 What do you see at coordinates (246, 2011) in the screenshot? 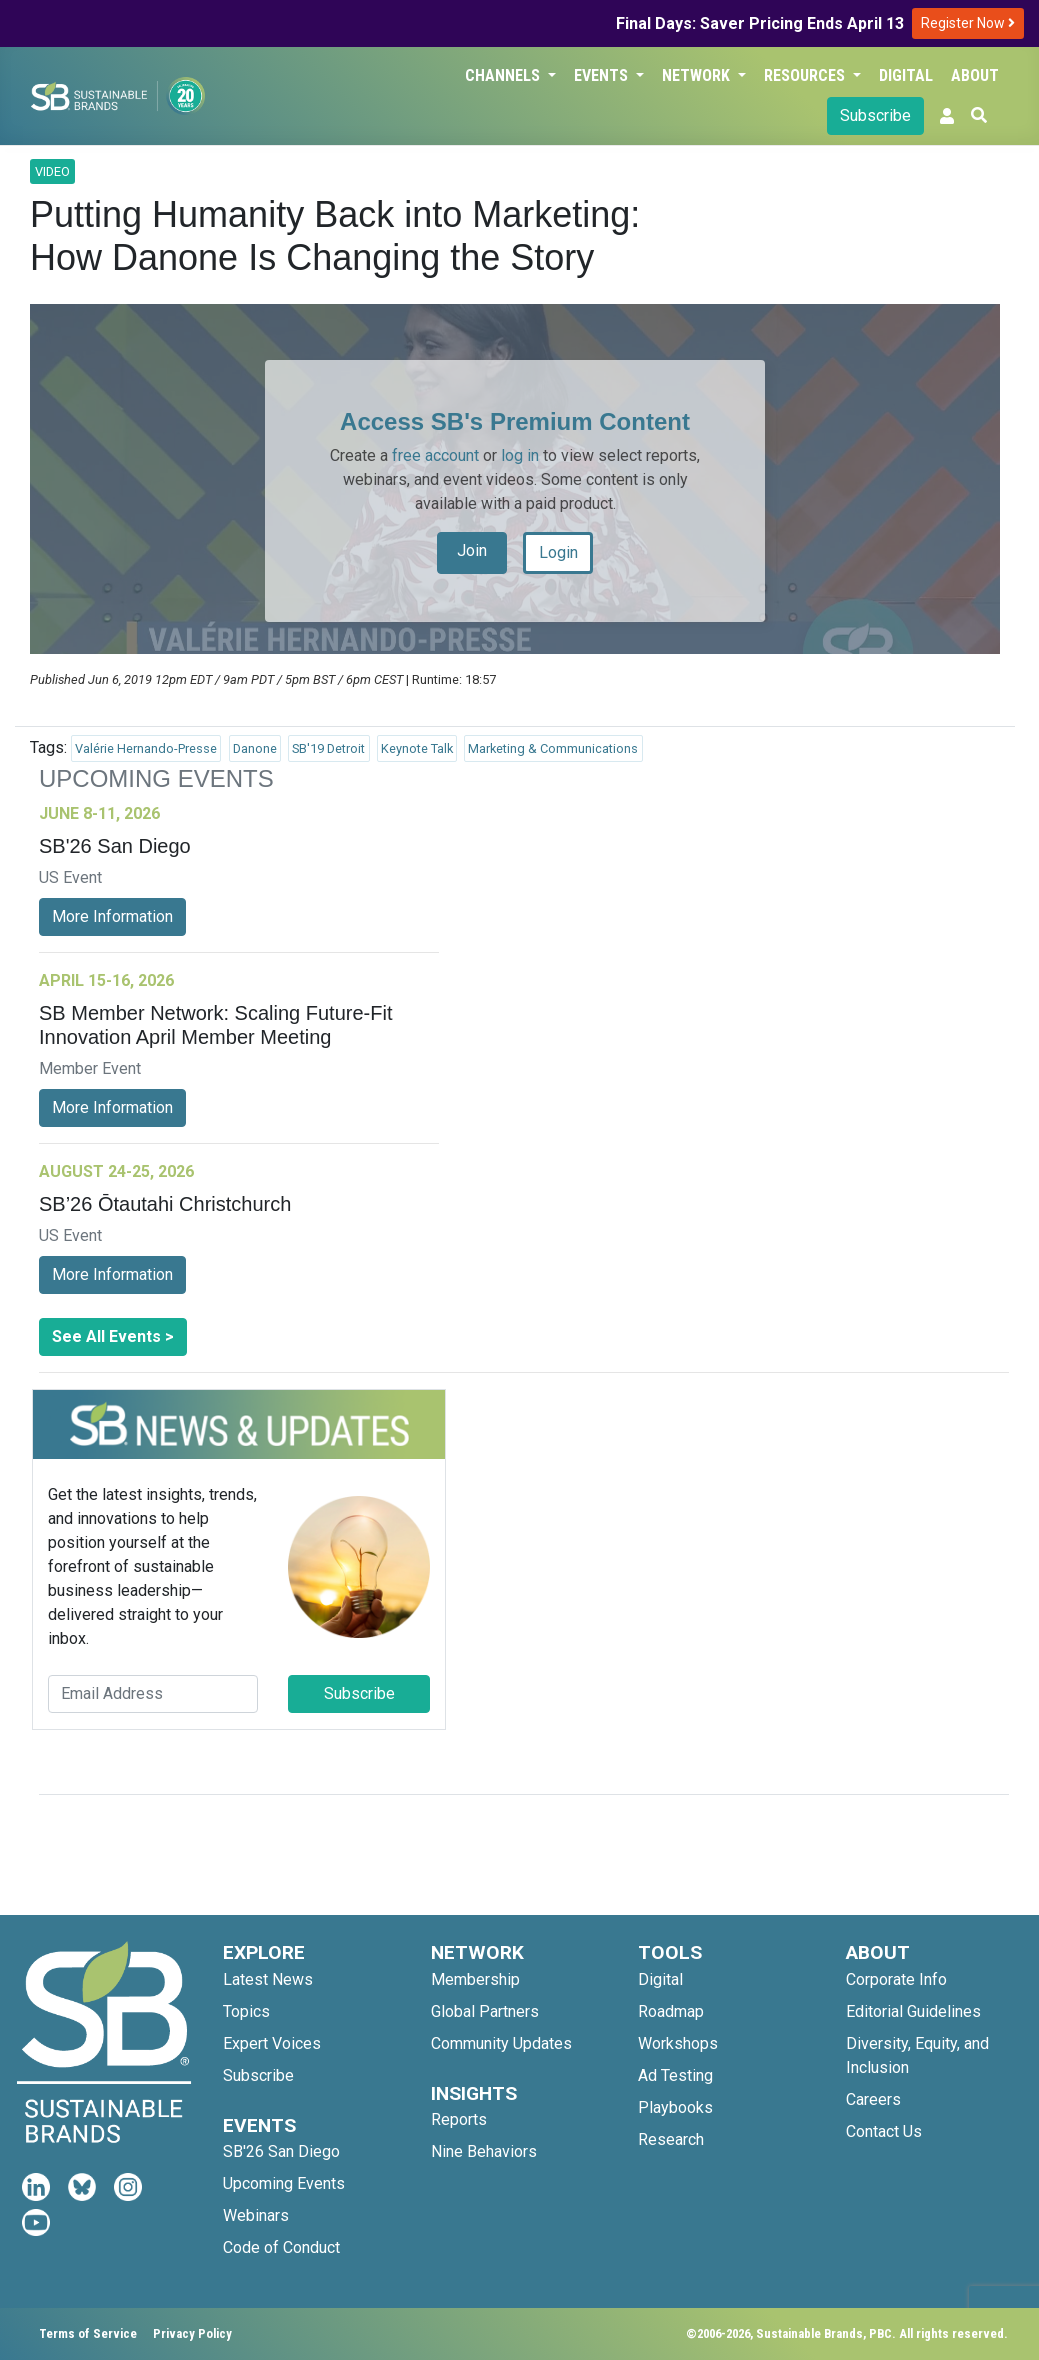
I see `Topics` at bounding box center [246, 2011].